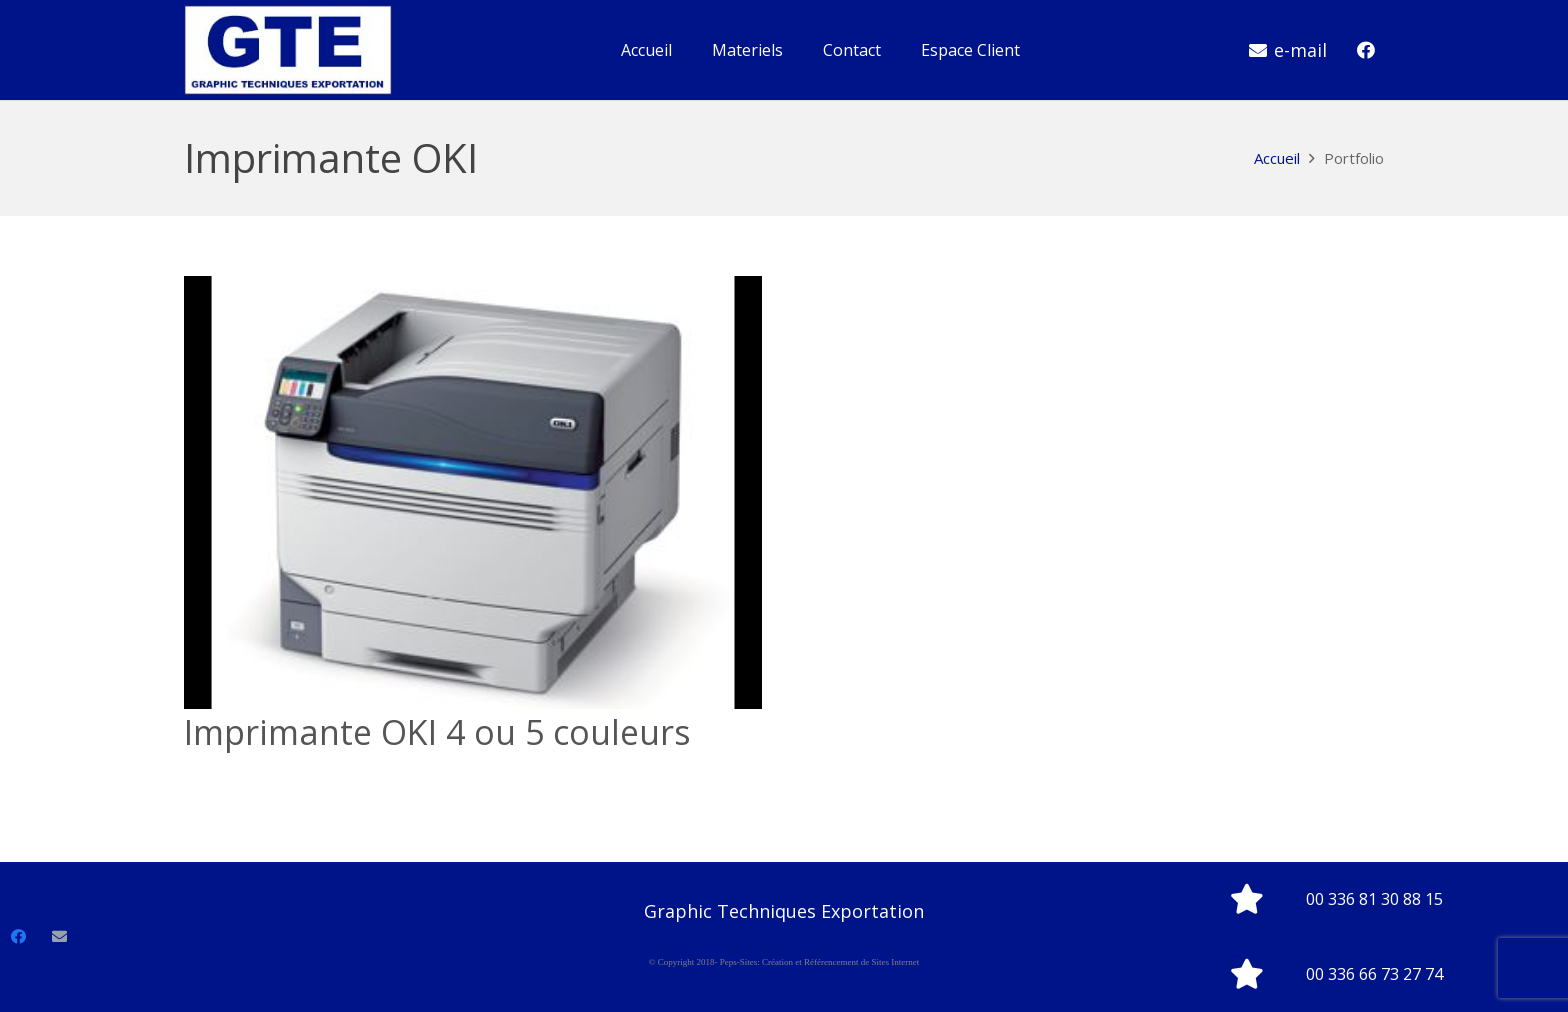 Image resolution: width=1568 pixels, height=1012 pixels. Describe the element at coordinates (784, 962) in the screenshot. I see `© Copyright 2018- Peps-Sites: Création et Référencement de Sites Internet` at that location.